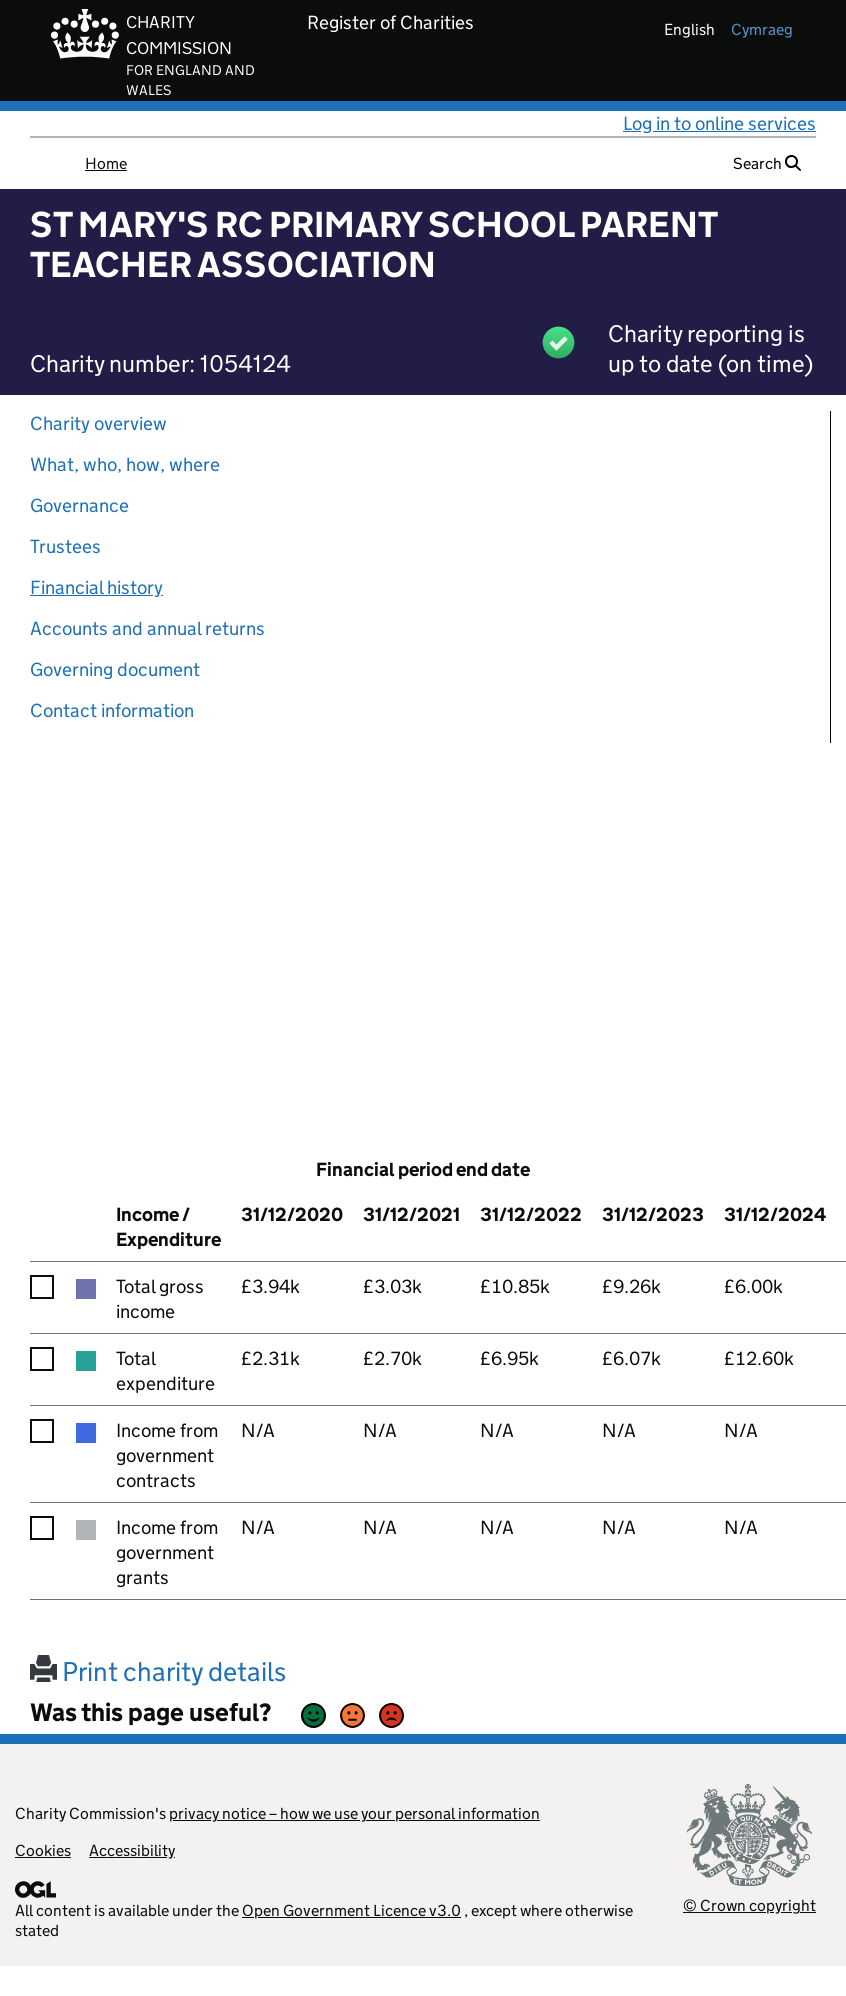 The height and width of the screenshot is (1996, 846). What do you see at coordinates (351, 1910) in the screenshot?
I see `Open Government Licence v3.0` at bounding box center [351, 1910].